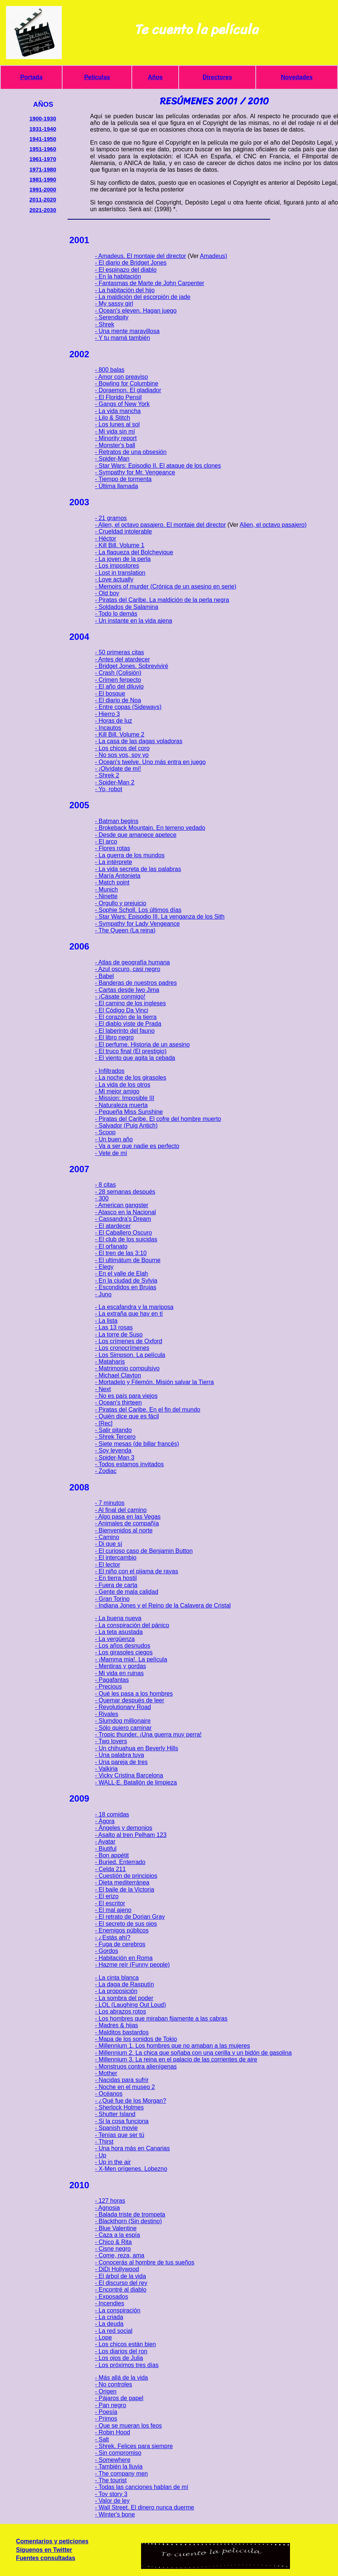 The image size is (338, 2576). I want to click on - Incautos, so click(108, 728).